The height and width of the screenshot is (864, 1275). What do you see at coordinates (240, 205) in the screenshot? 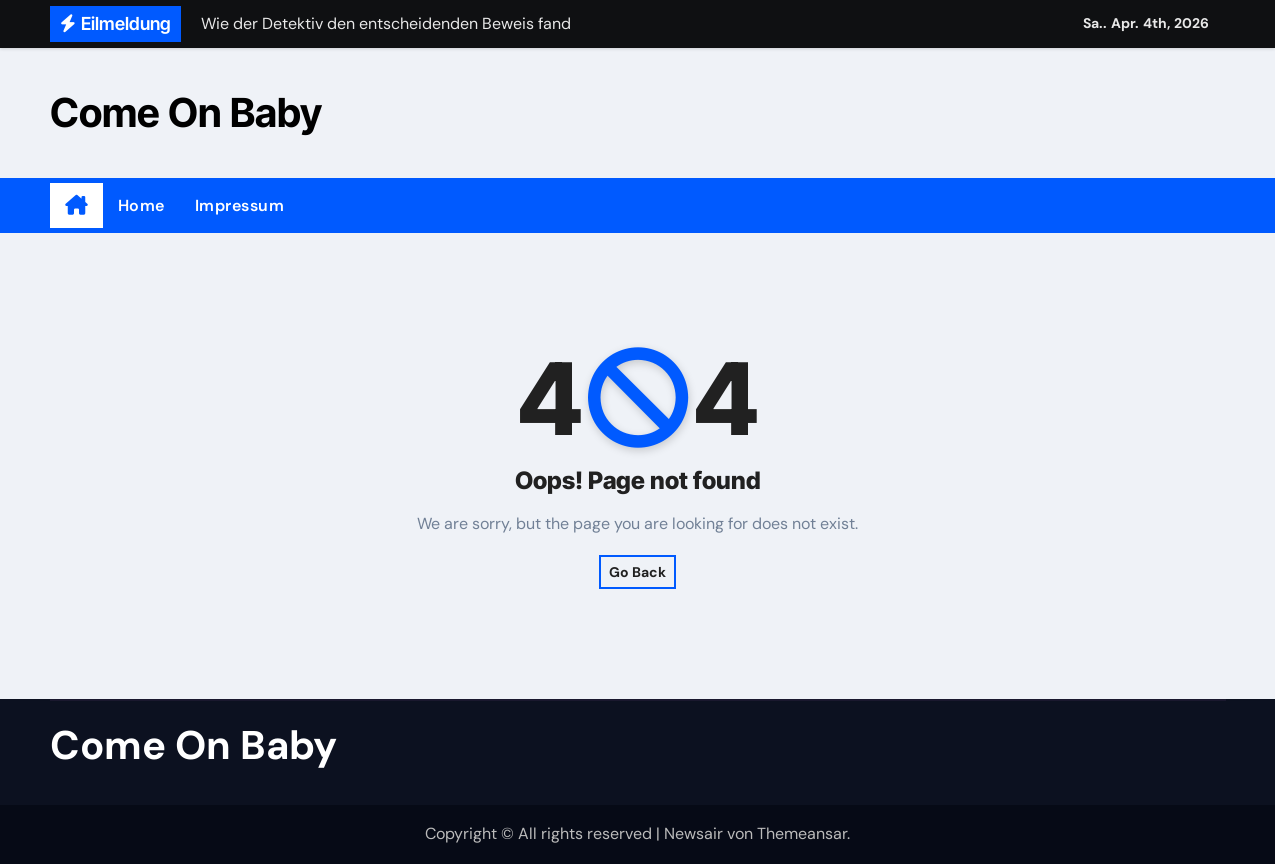
I see `Impressum` at bounding box center [240, 205].